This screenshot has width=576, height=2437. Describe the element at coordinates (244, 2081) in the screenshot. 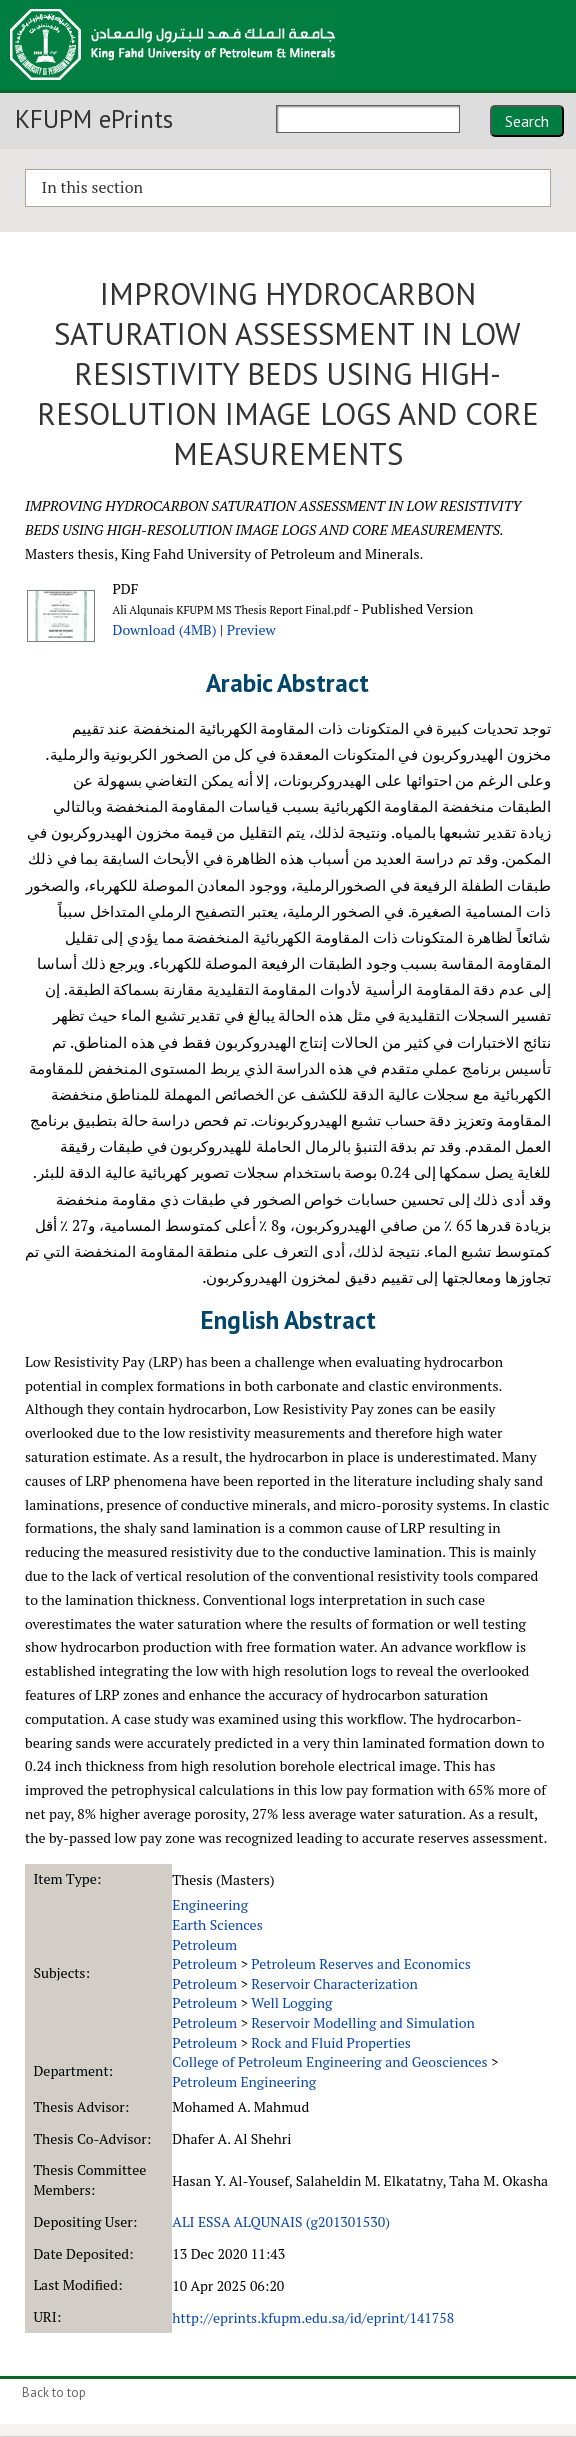

I see `Petroleum Engineering` at that location.